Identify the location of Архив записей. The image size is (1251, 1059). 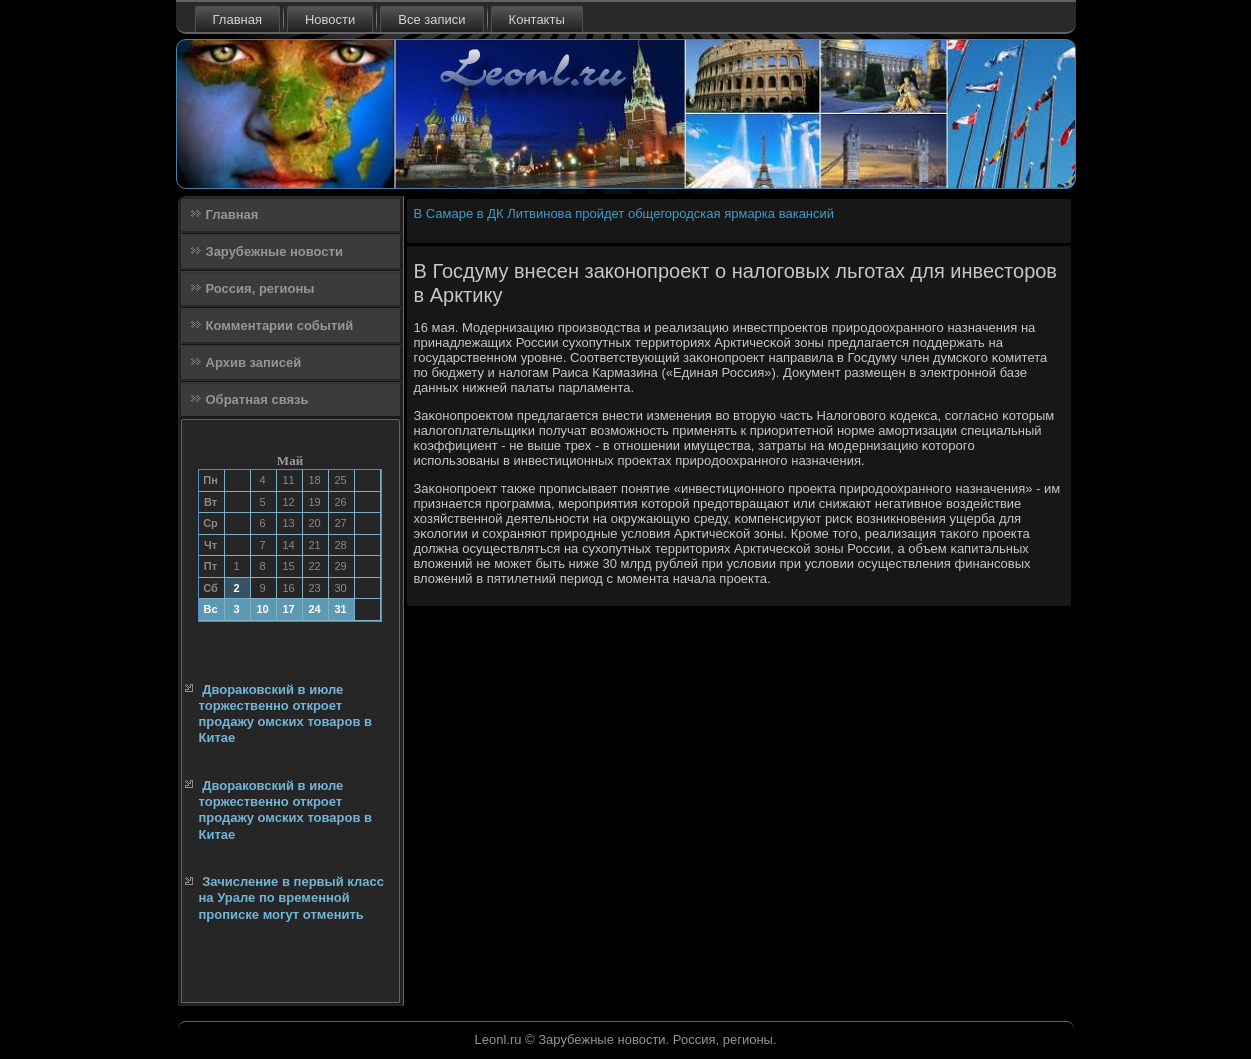
(254, 362).